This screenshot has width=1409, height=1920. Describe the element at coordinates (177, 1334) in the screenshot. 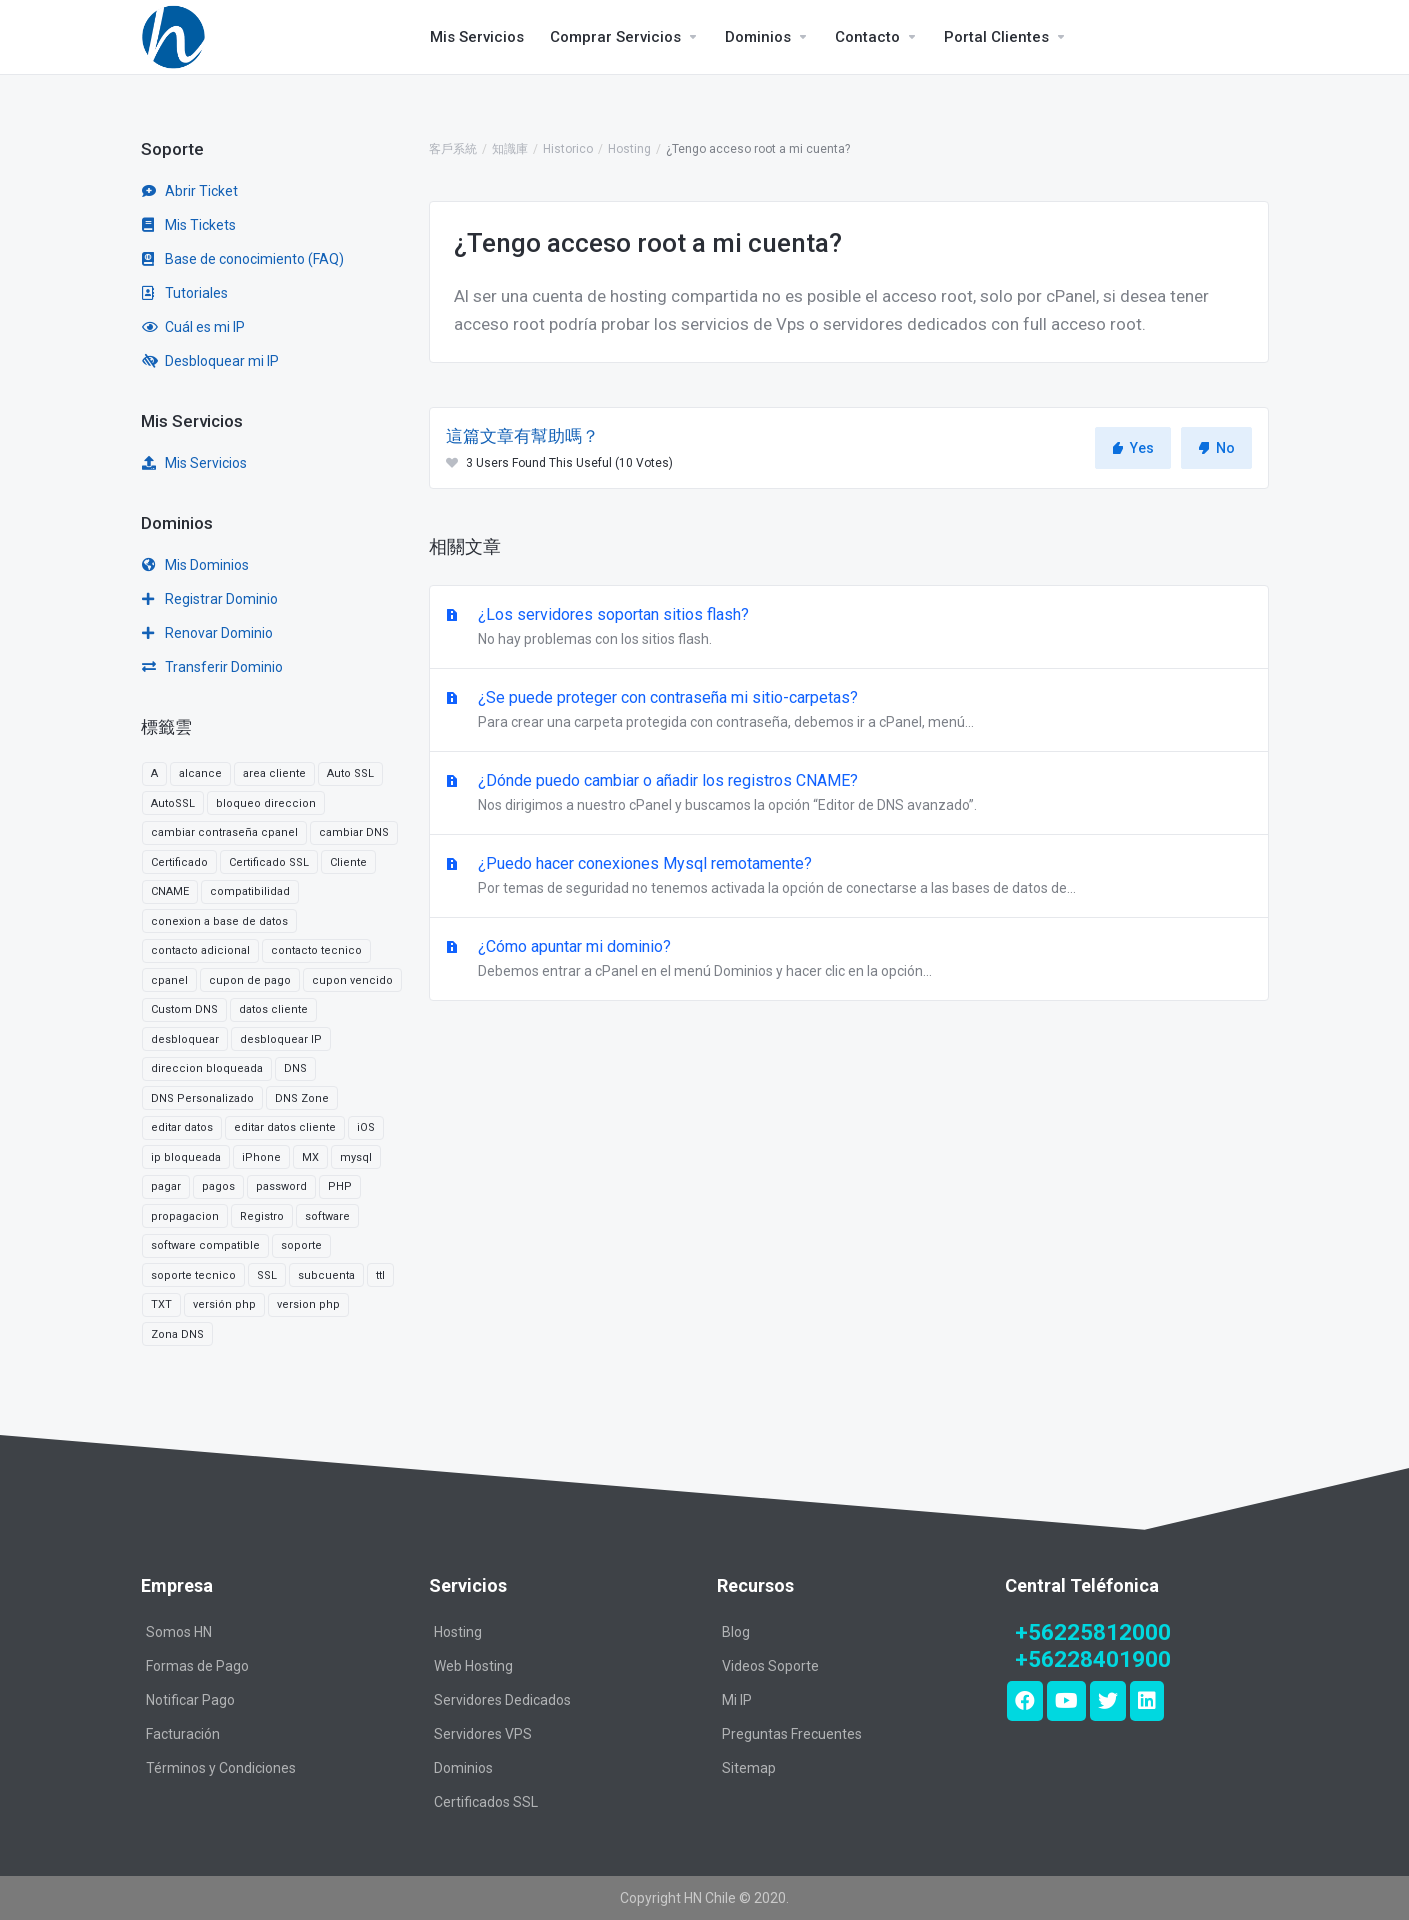

I see `Zona DNS` at that location.